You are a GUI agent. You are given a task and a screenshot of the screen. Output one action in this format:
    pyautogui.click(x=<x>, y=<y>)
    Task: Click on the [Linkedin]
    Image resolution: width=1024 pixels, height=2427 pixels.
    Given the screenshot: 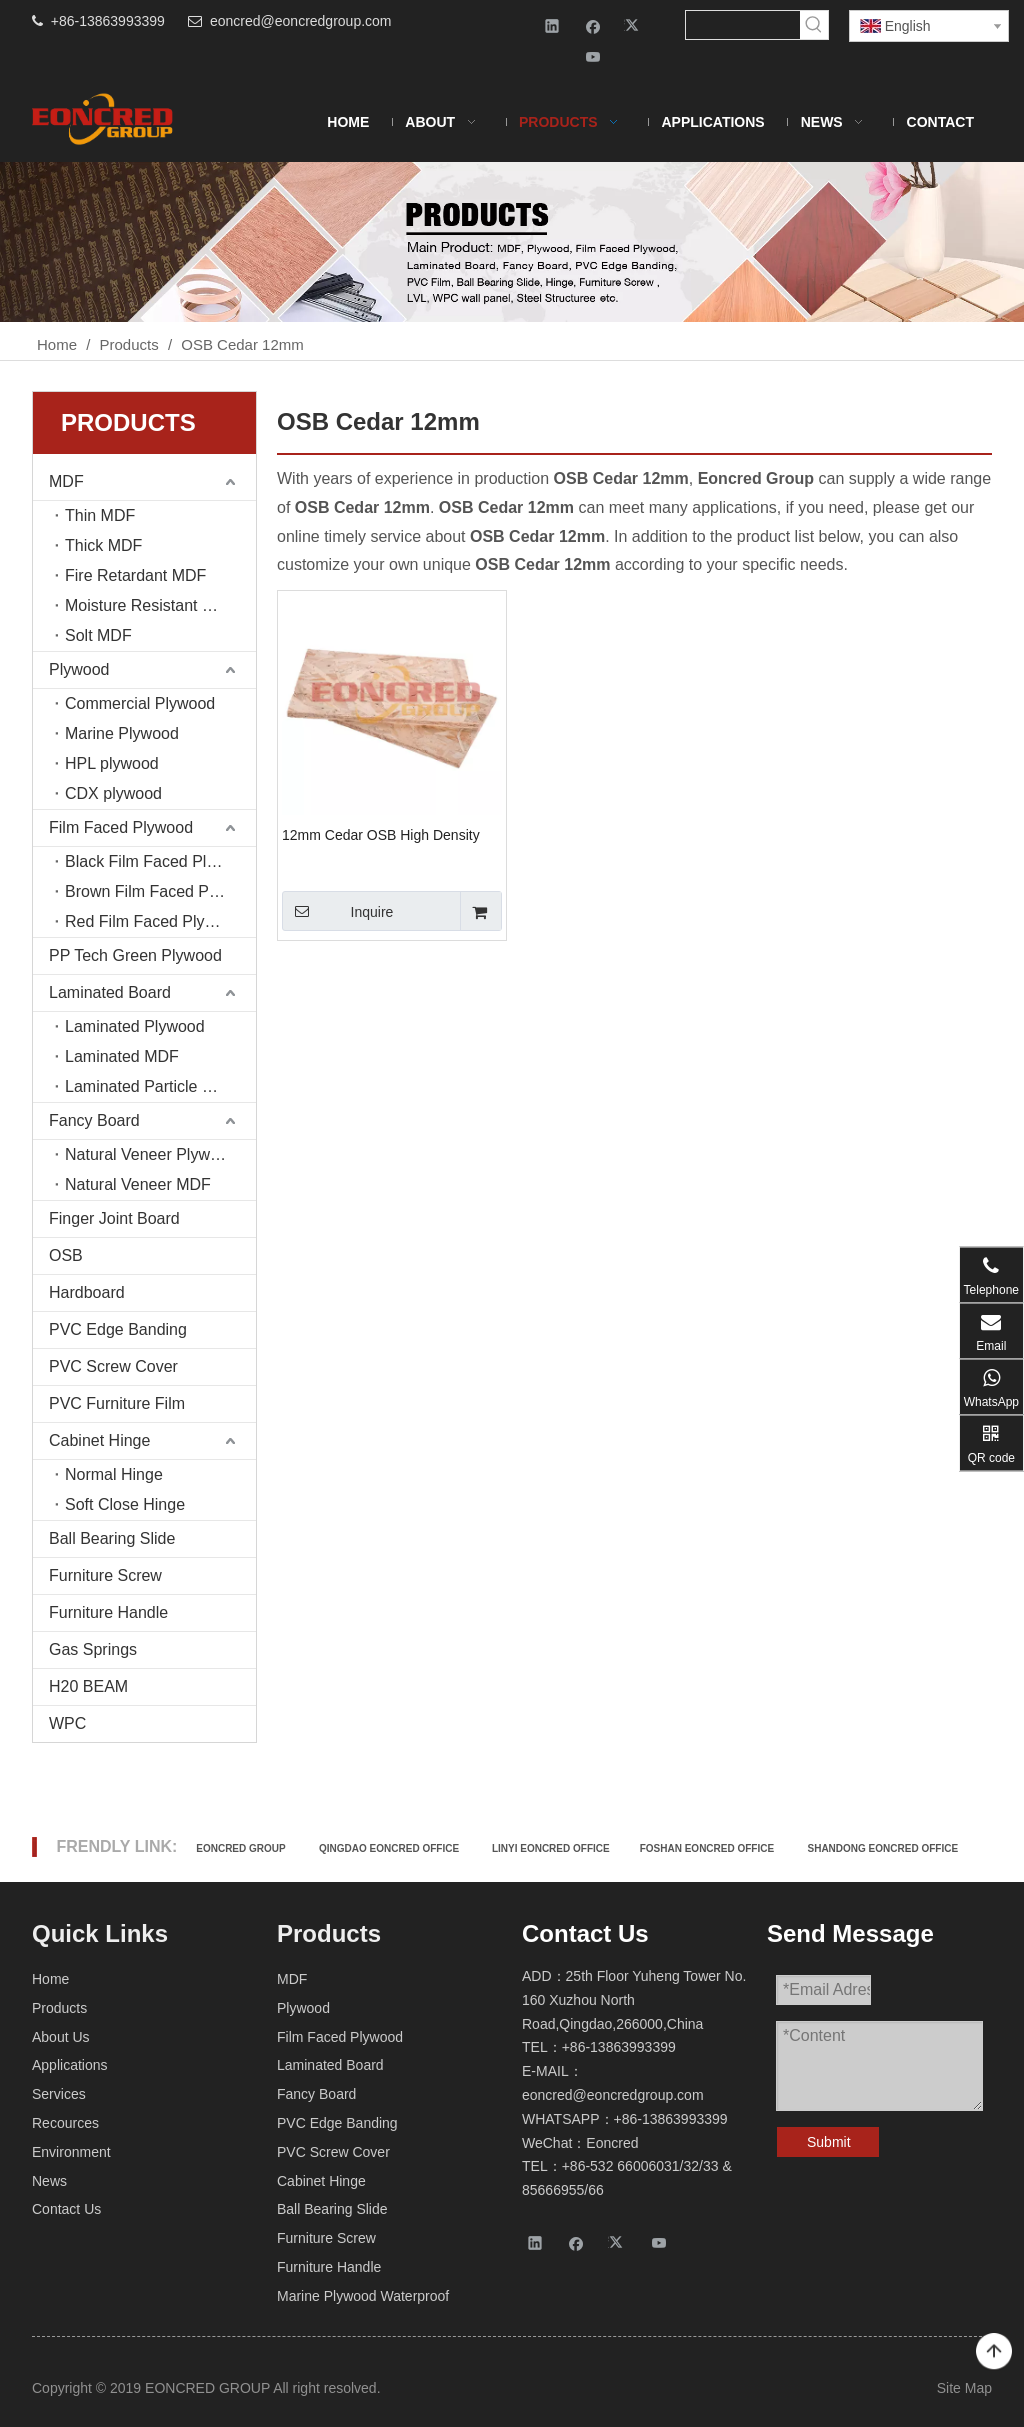 What is the action you would take?
    pyautogui.click(x=552, y=25)
    